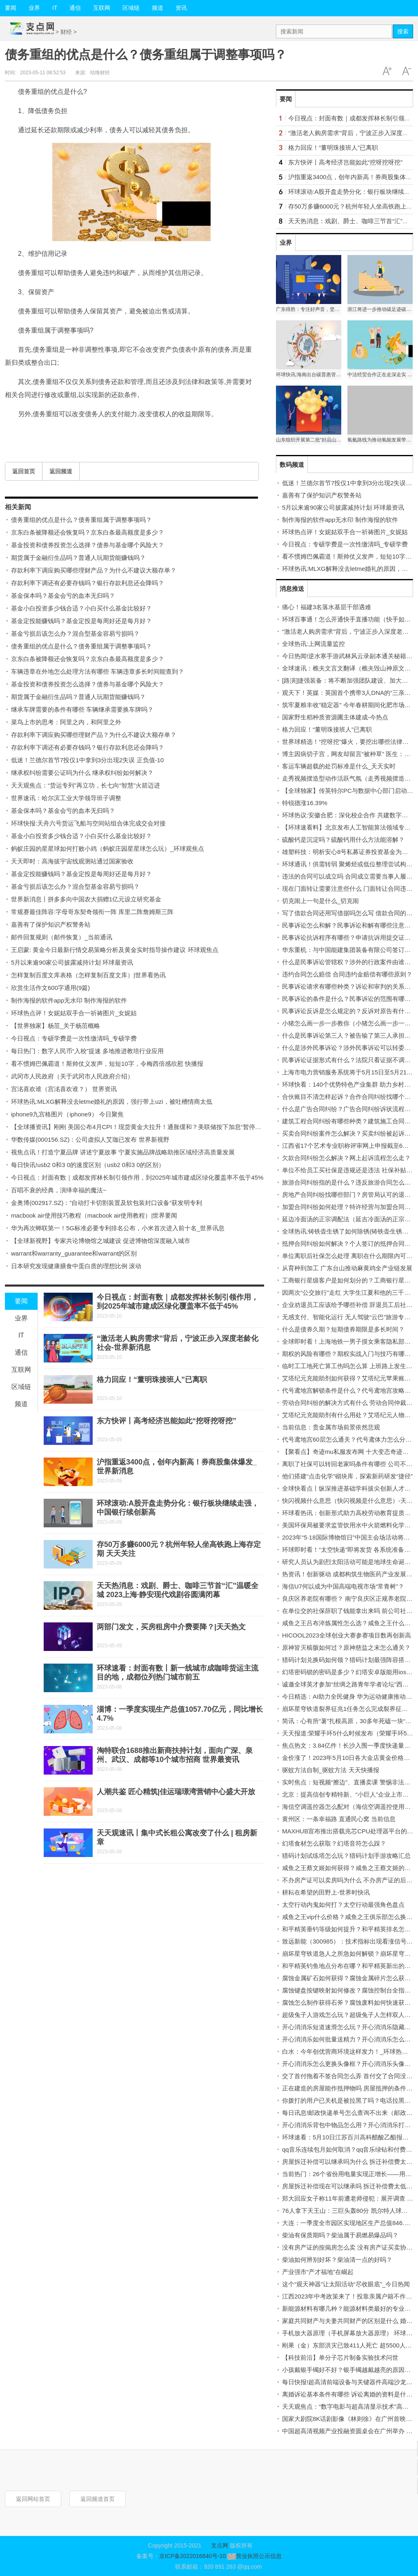  I want to click on 武冈市人民政府（关于武冈市人民政府介绍）, so click(72, 1076).